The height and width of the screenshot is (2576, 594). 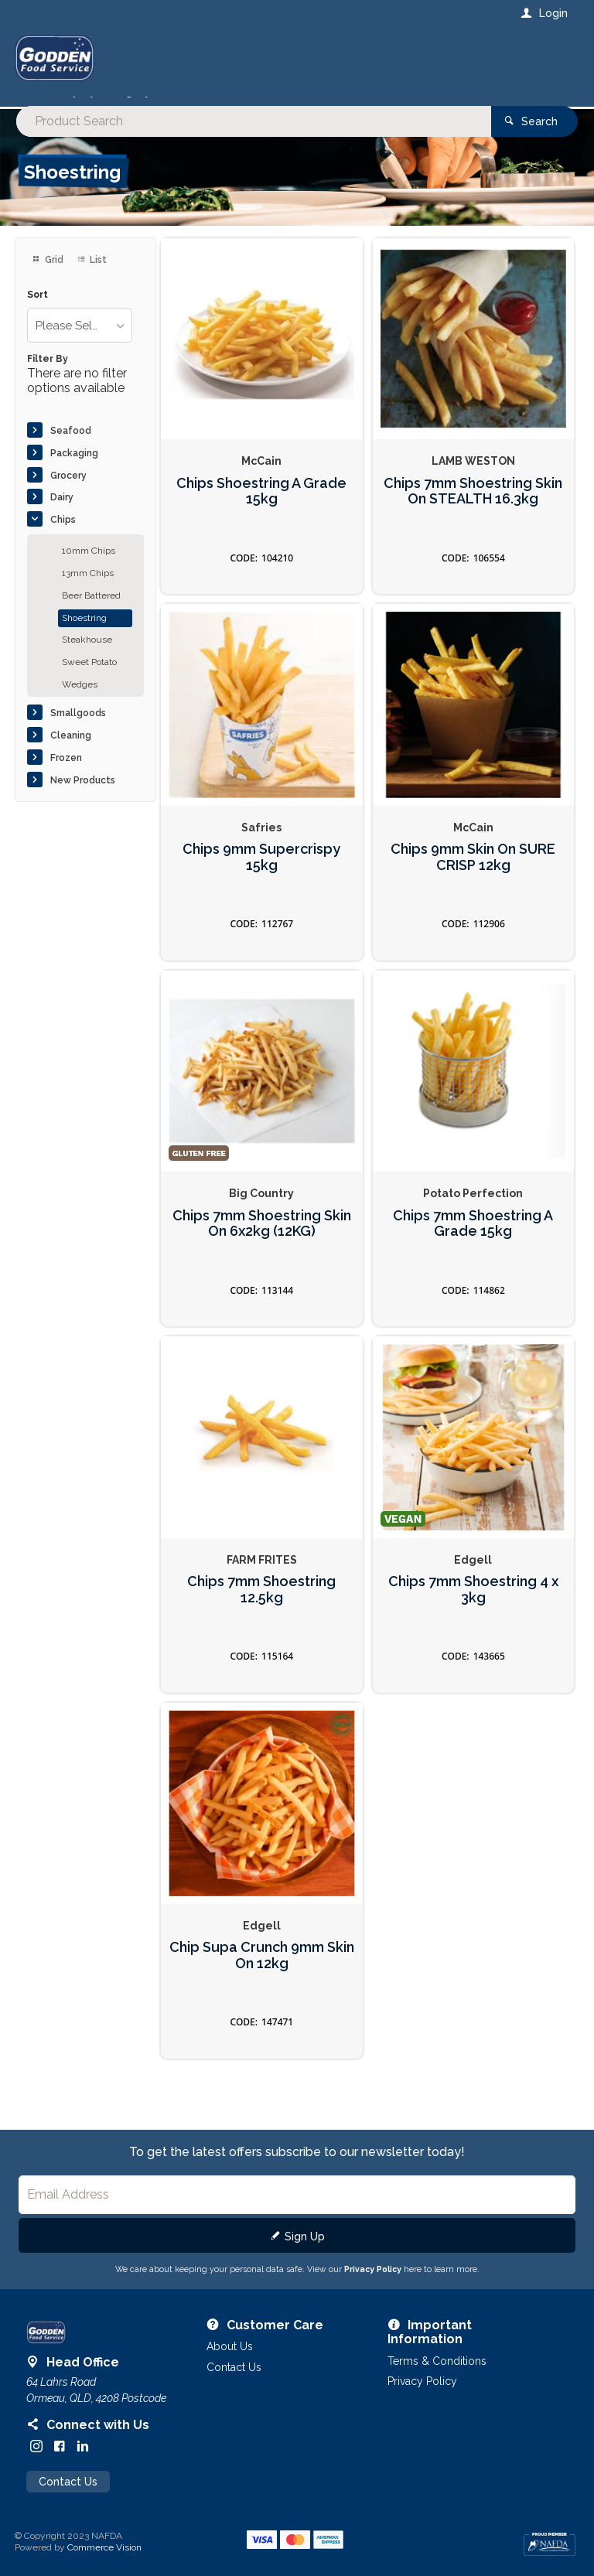 I want to click on Seafood, so click(x=70, y=449).